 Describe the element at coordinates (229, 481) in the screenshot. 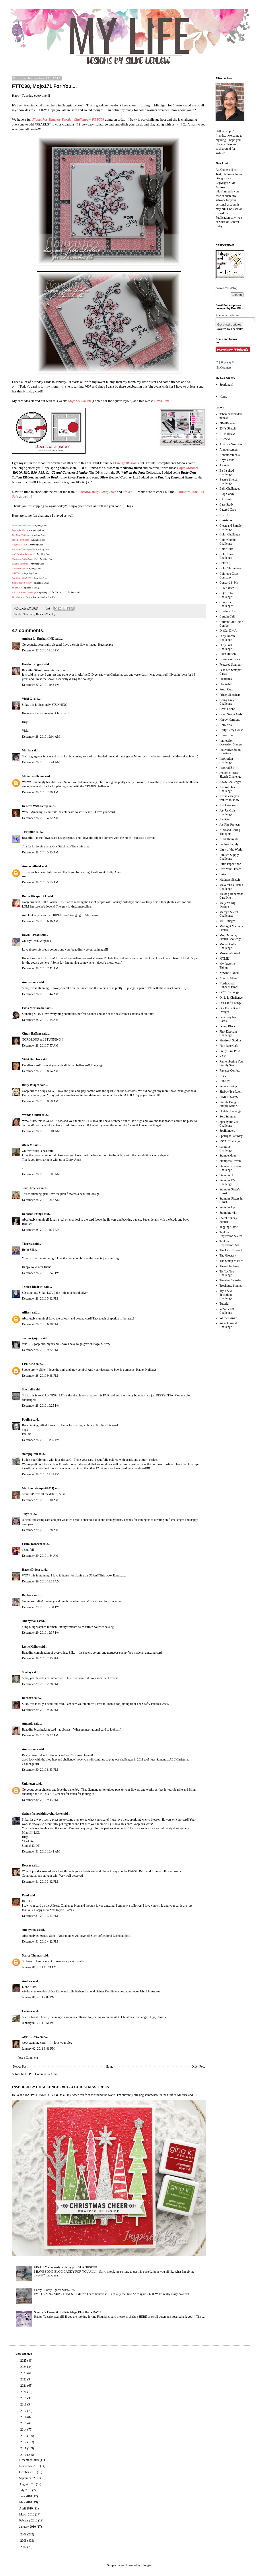

I see `Beate's Sketch Challenge` at that location.